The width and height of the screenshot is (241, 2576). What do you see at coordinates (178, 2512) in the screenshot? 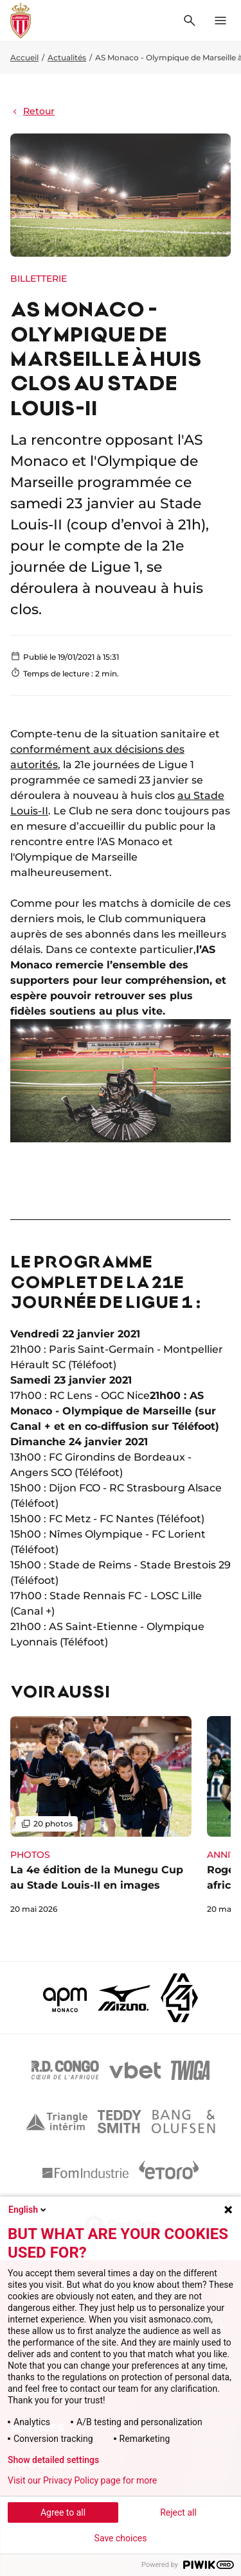
I see `Reject all` at bounding box center [178, 2512].